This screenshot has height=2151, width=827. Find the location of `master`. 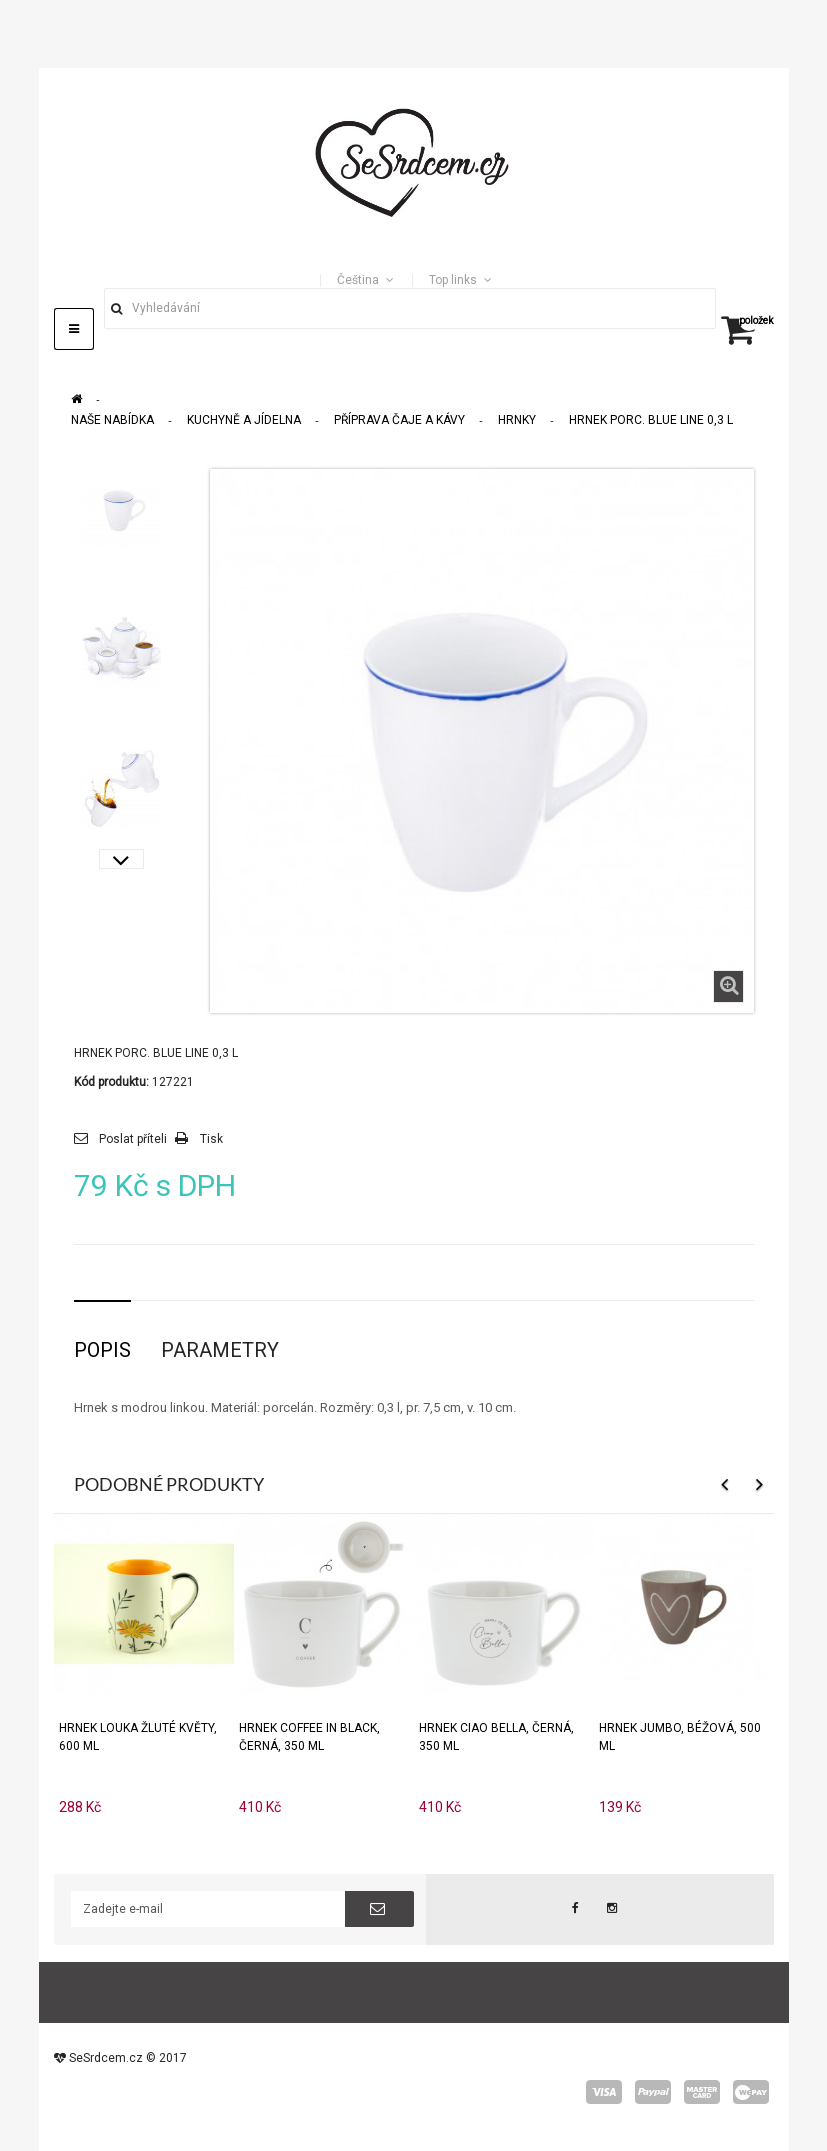

master is located at coordinates (702, 2092).